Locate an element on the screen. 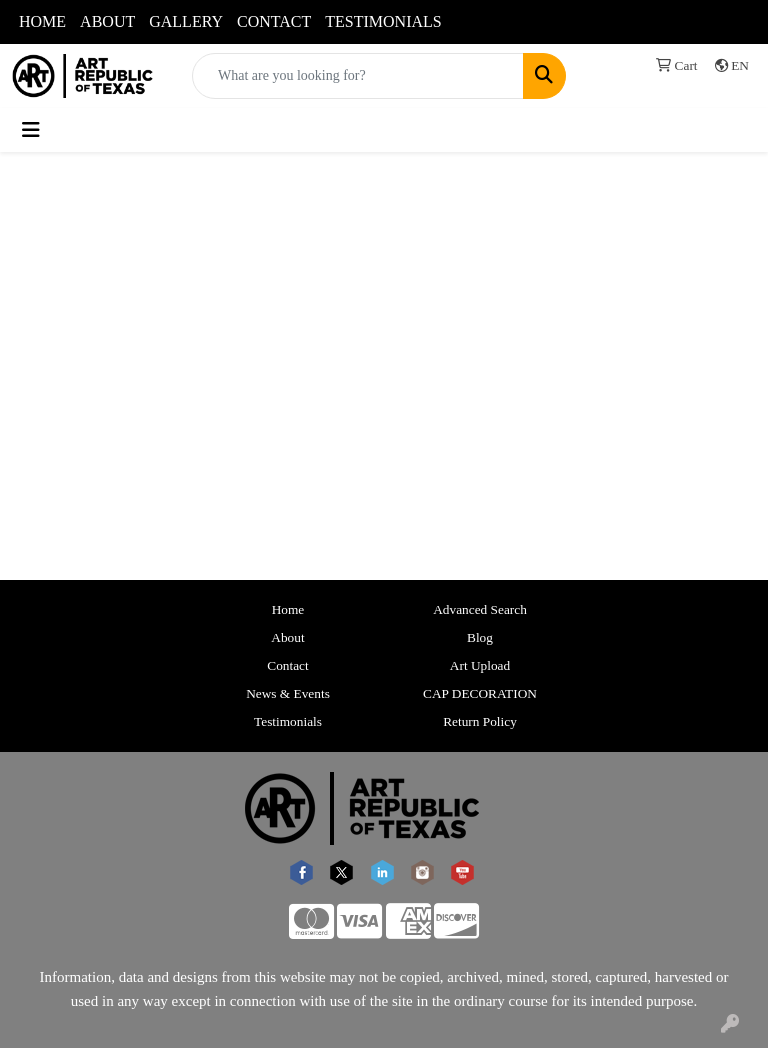 This screenshot has height=1048, width=768. Home is located at coordinates (288, 609).